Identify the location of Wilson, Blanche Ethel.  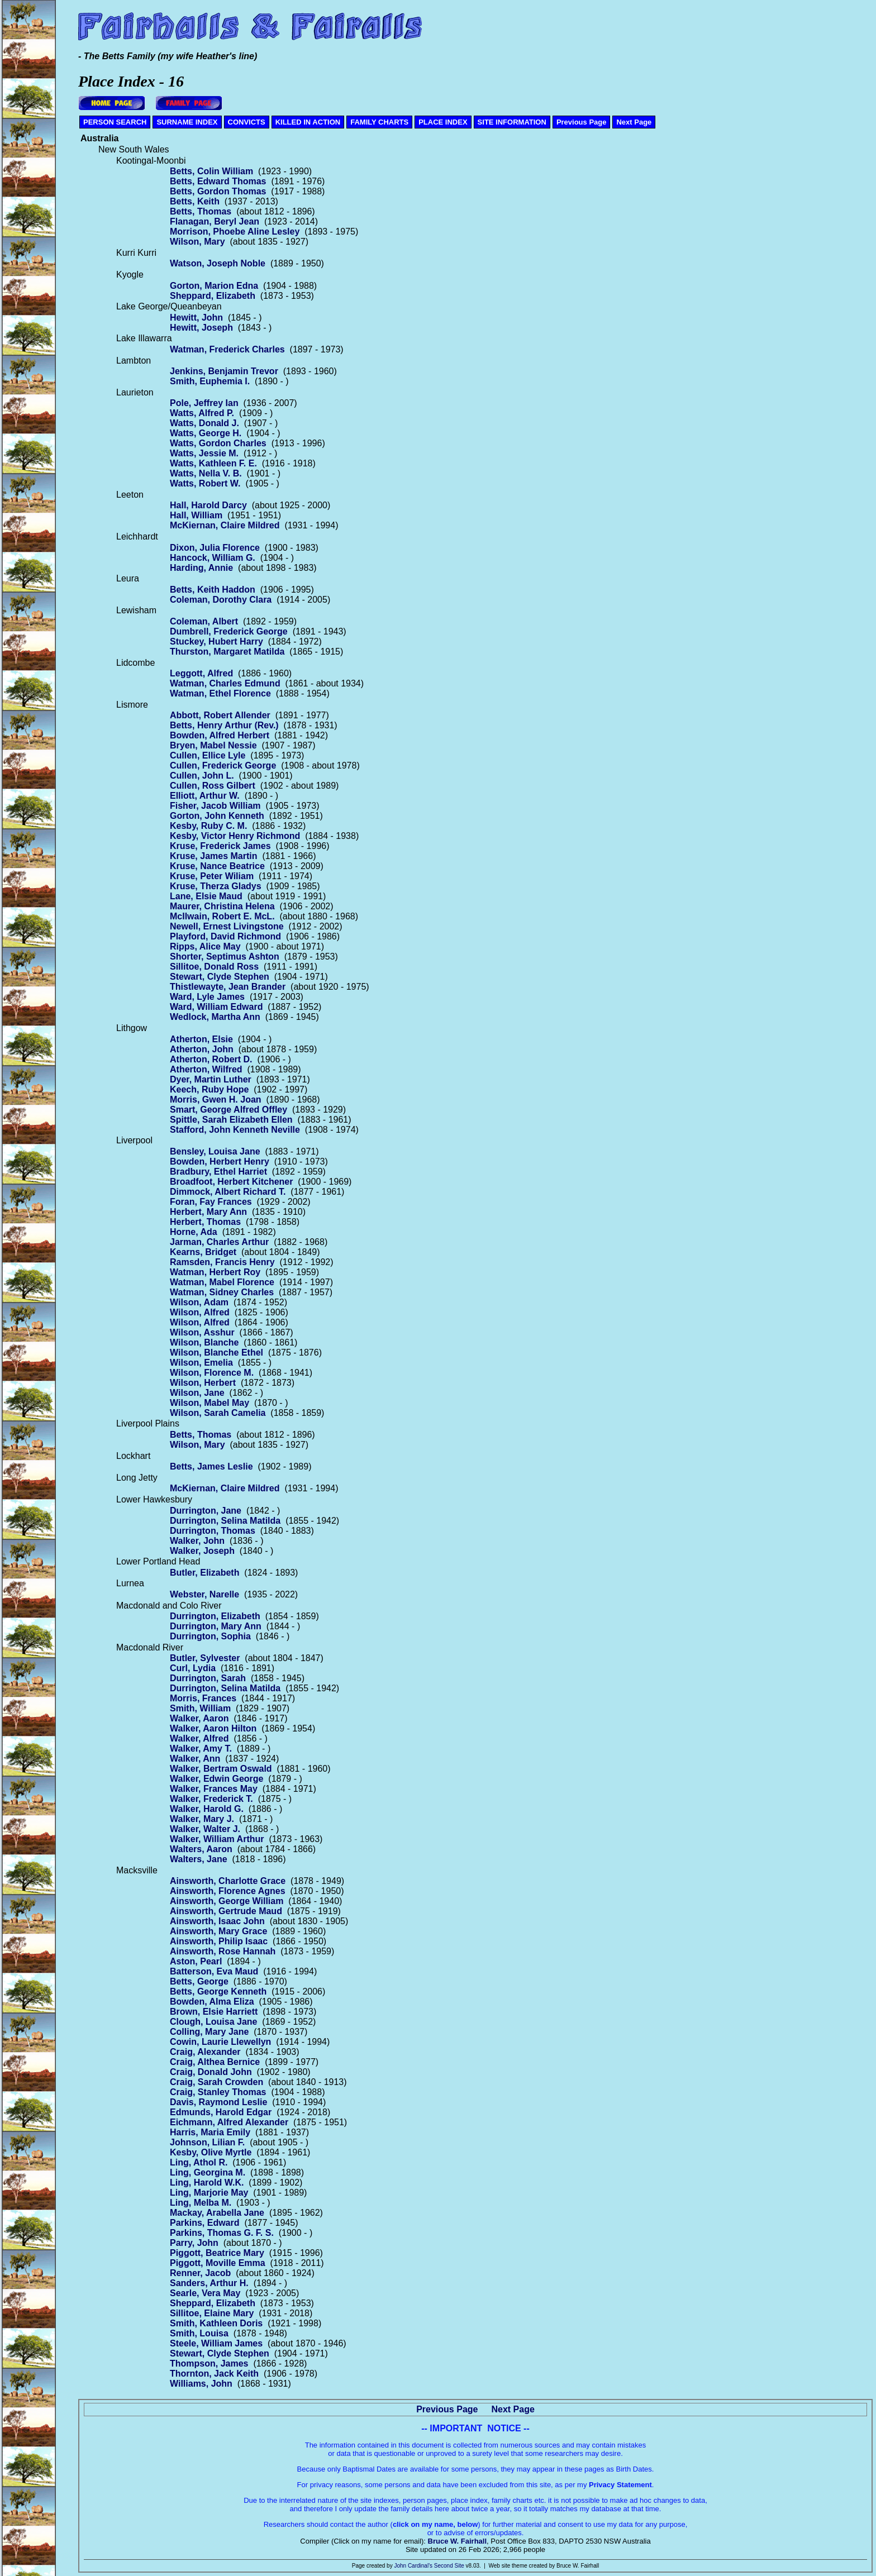
(216, 1352).